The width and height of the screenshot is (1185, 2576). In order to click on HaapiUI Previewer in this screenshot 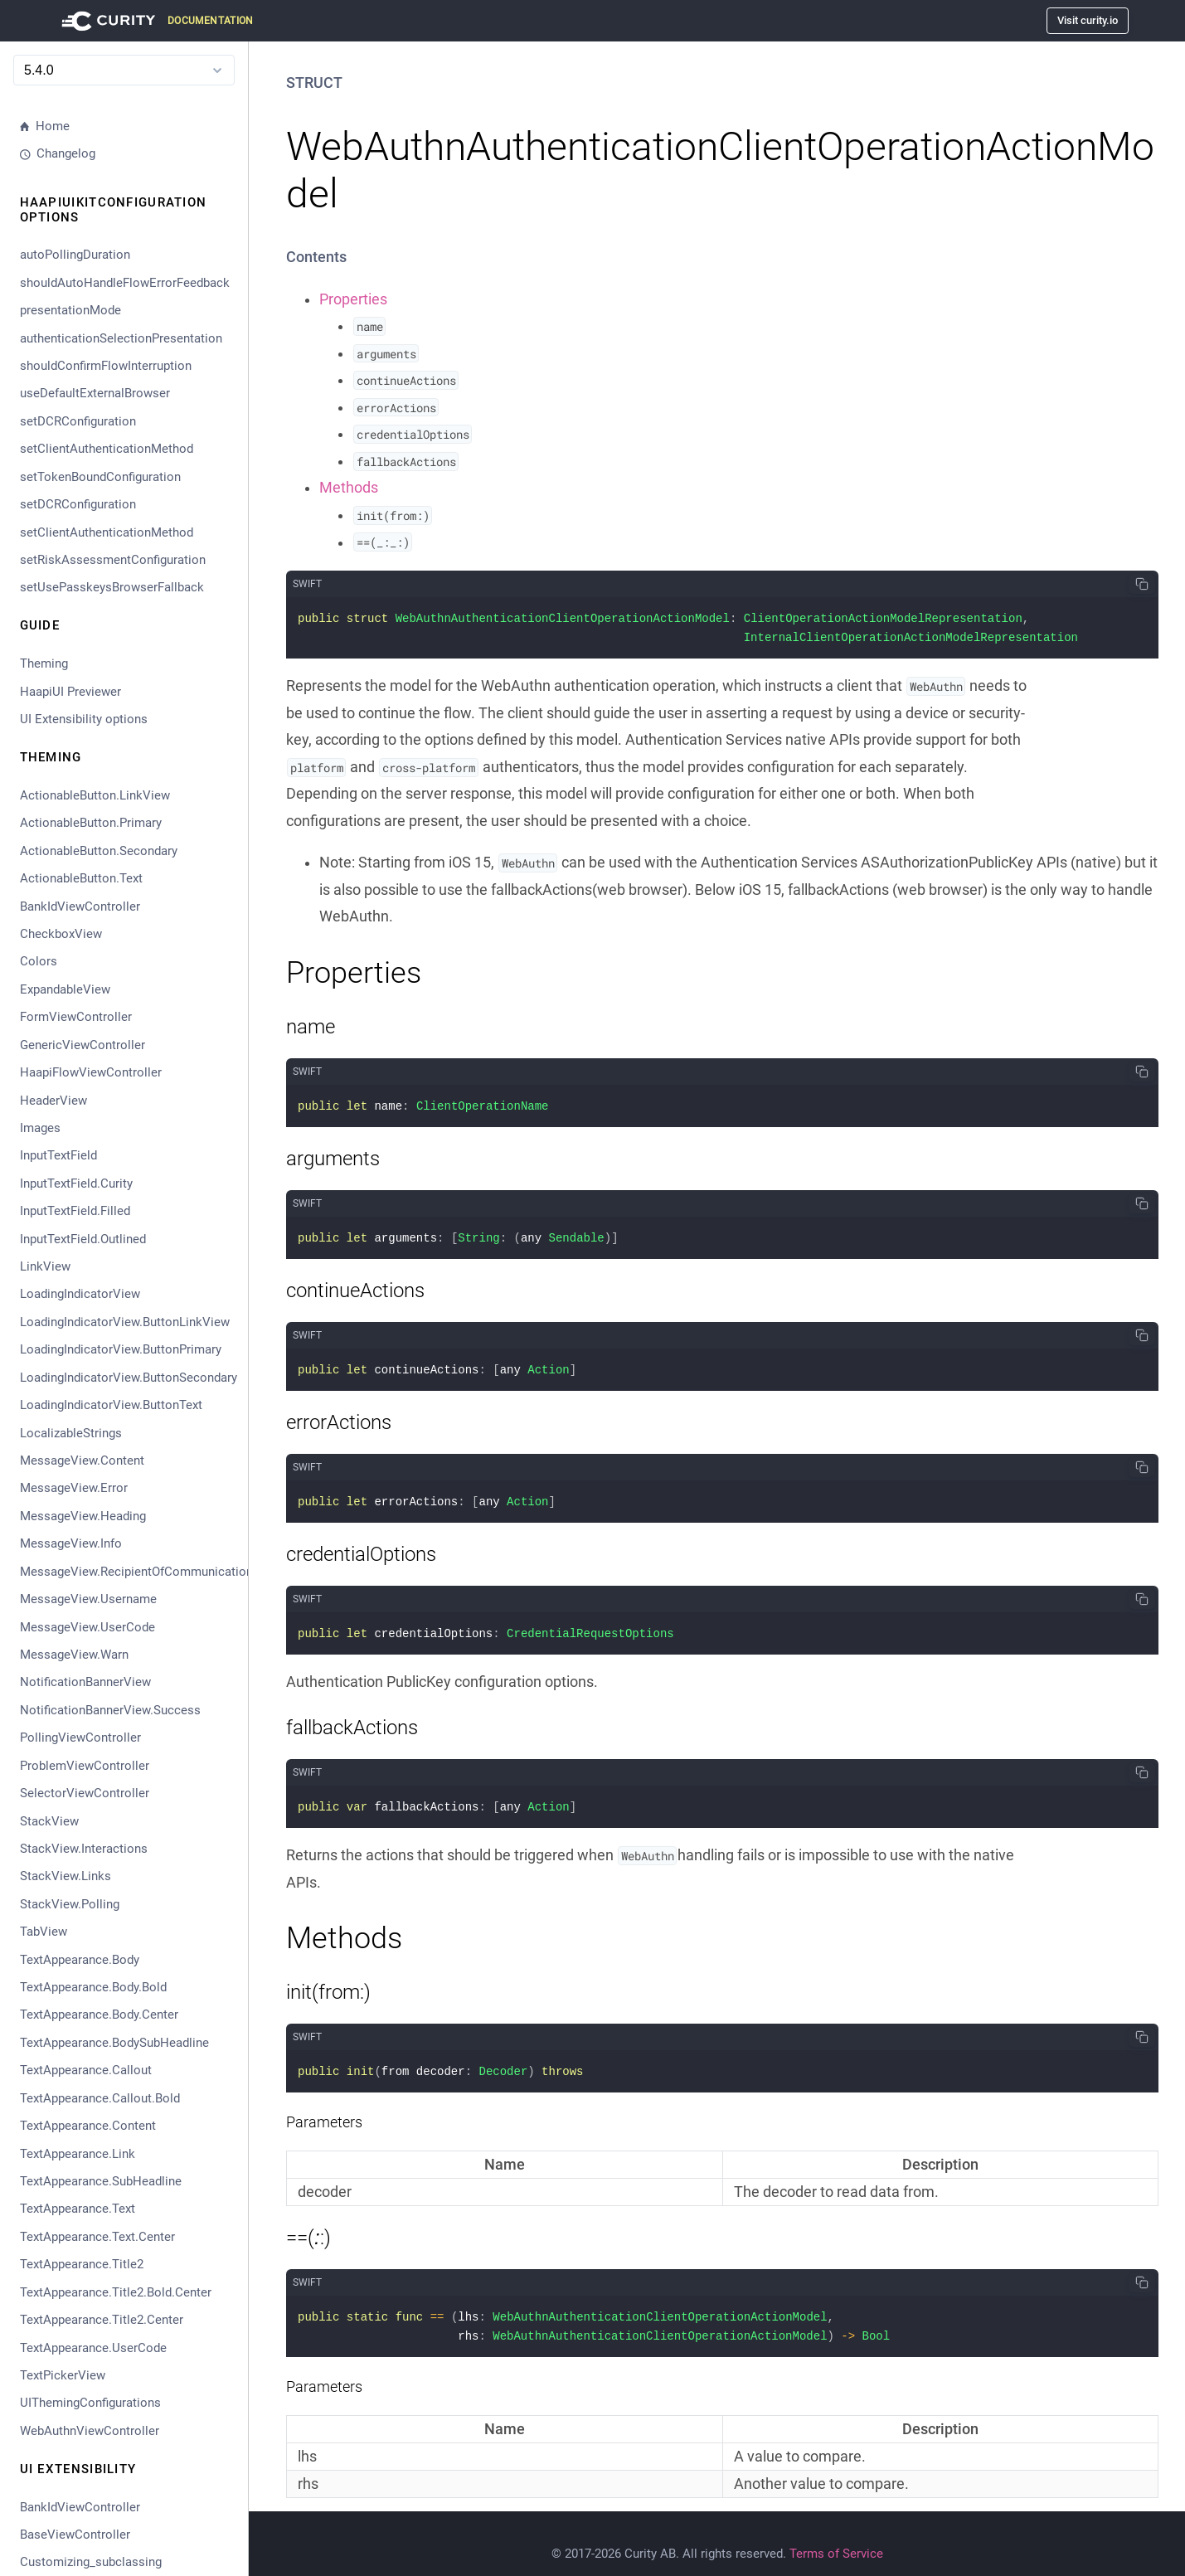, I will do `click(70, 691)`.